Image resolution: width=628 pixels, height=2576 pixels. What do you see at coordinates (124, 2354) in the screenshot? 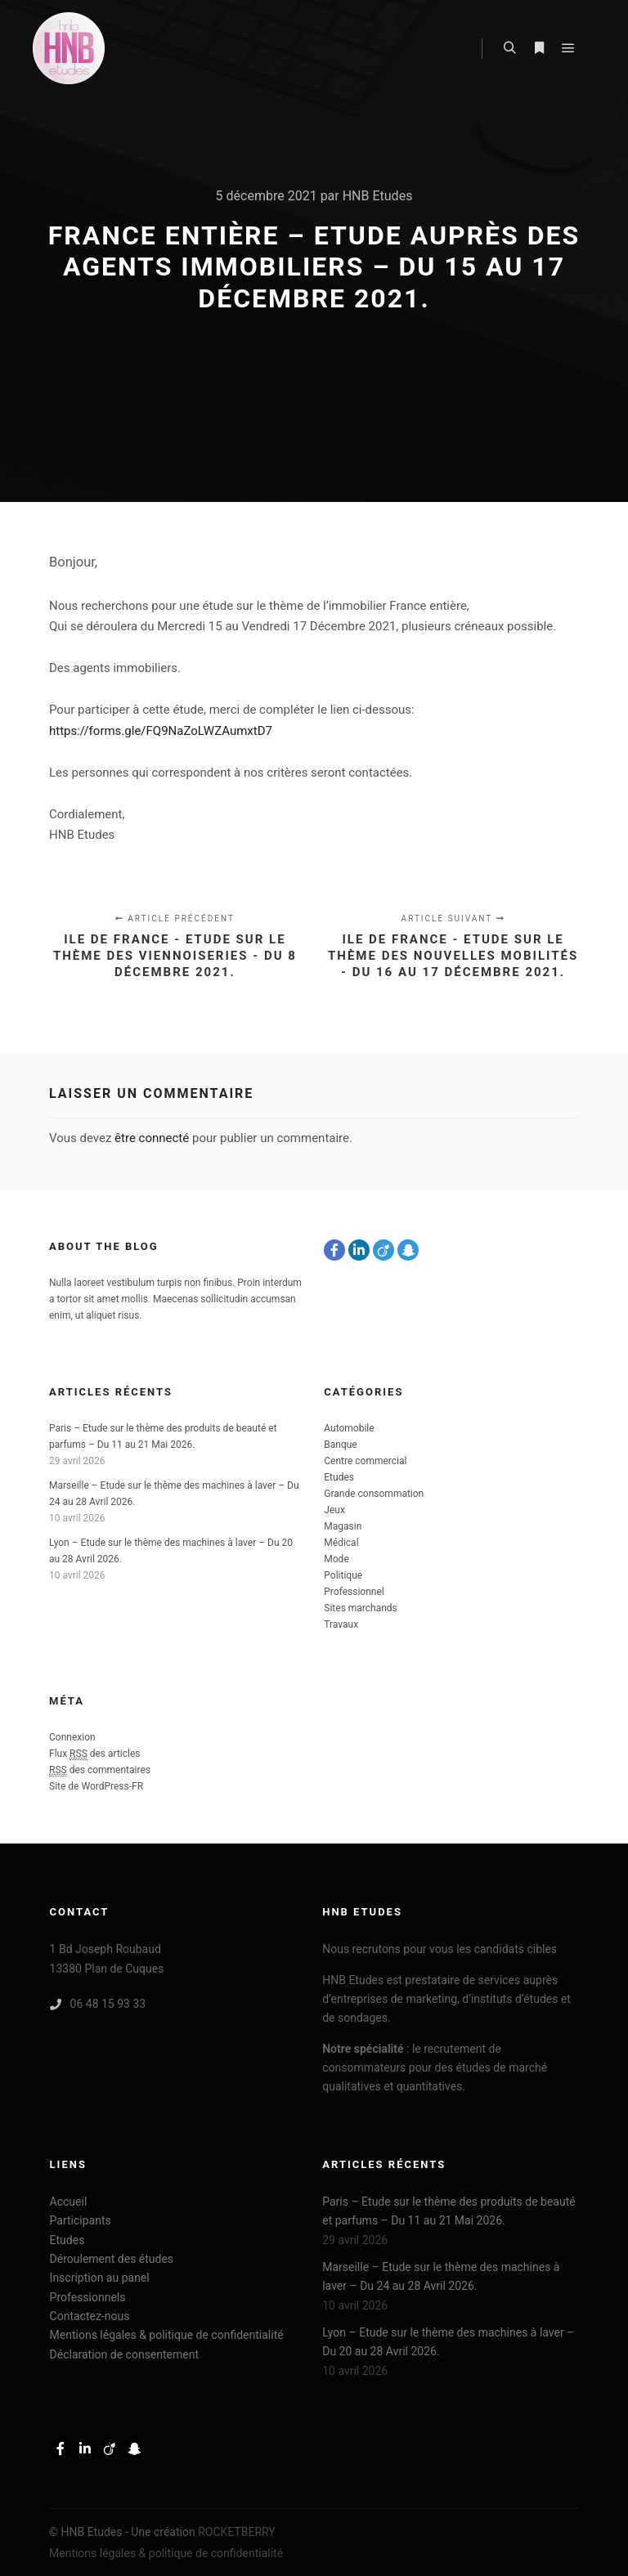
I see `Déclaration de consentement` at bounding box center [124, 2354].